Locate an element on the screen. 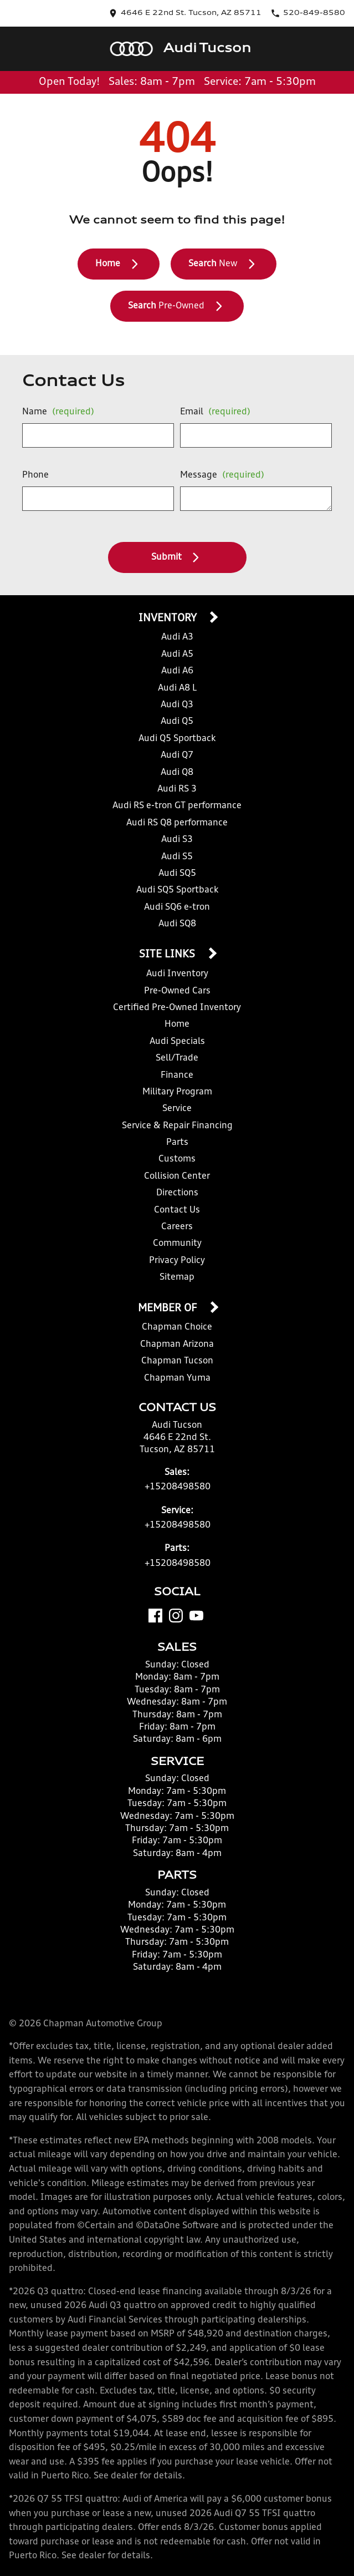  Audi A3 is located at coordinates (177, 637).